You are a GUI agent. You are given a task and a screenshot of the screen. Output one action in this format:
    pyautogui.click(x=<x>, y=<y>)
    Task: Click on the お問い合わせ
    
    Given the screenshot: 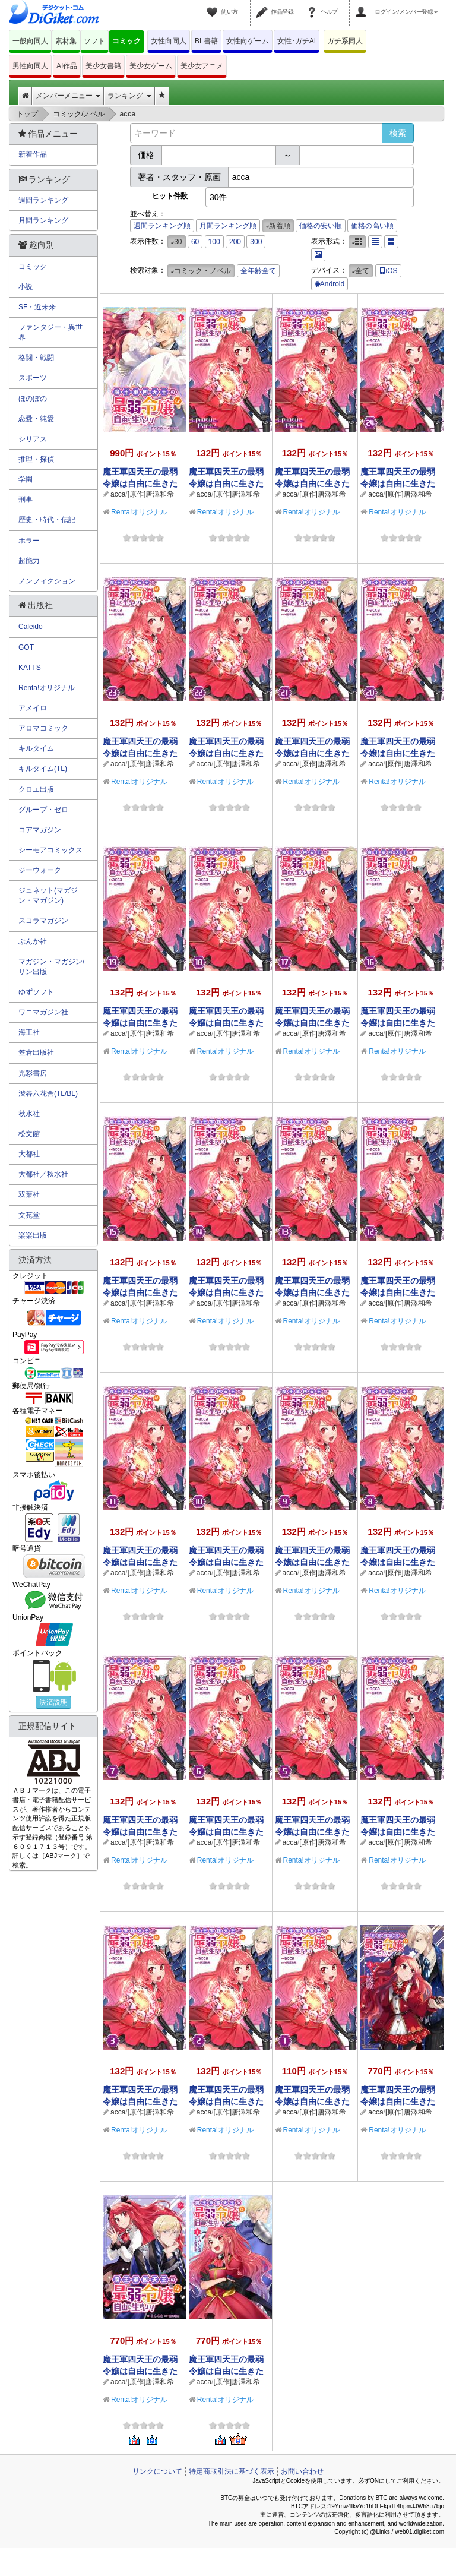 What is the action you would take?
    pyautogui.click(x=302, y=2471)
    